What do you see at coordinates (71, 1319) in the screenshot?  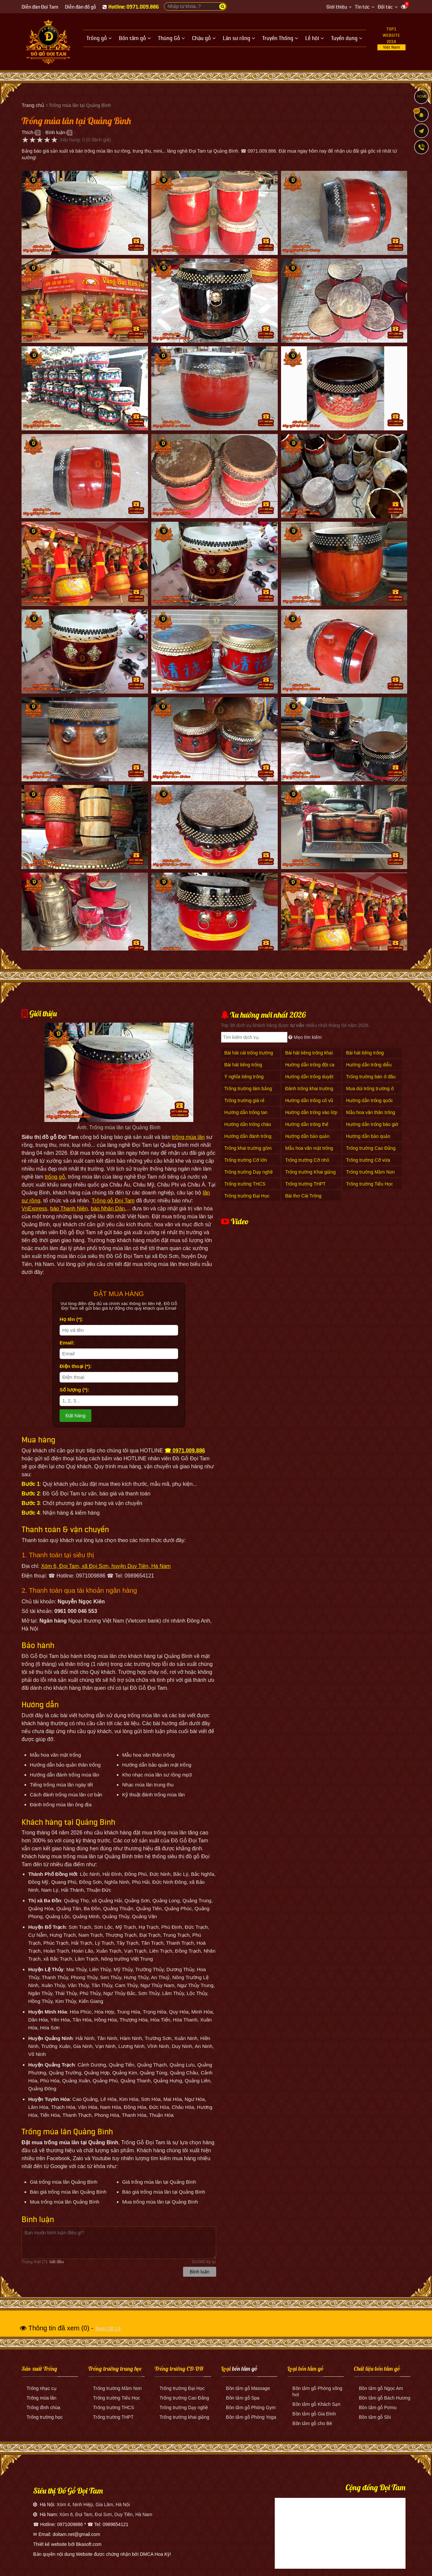 I see `Họ tên (*):` at bounding box center [71, 1319].